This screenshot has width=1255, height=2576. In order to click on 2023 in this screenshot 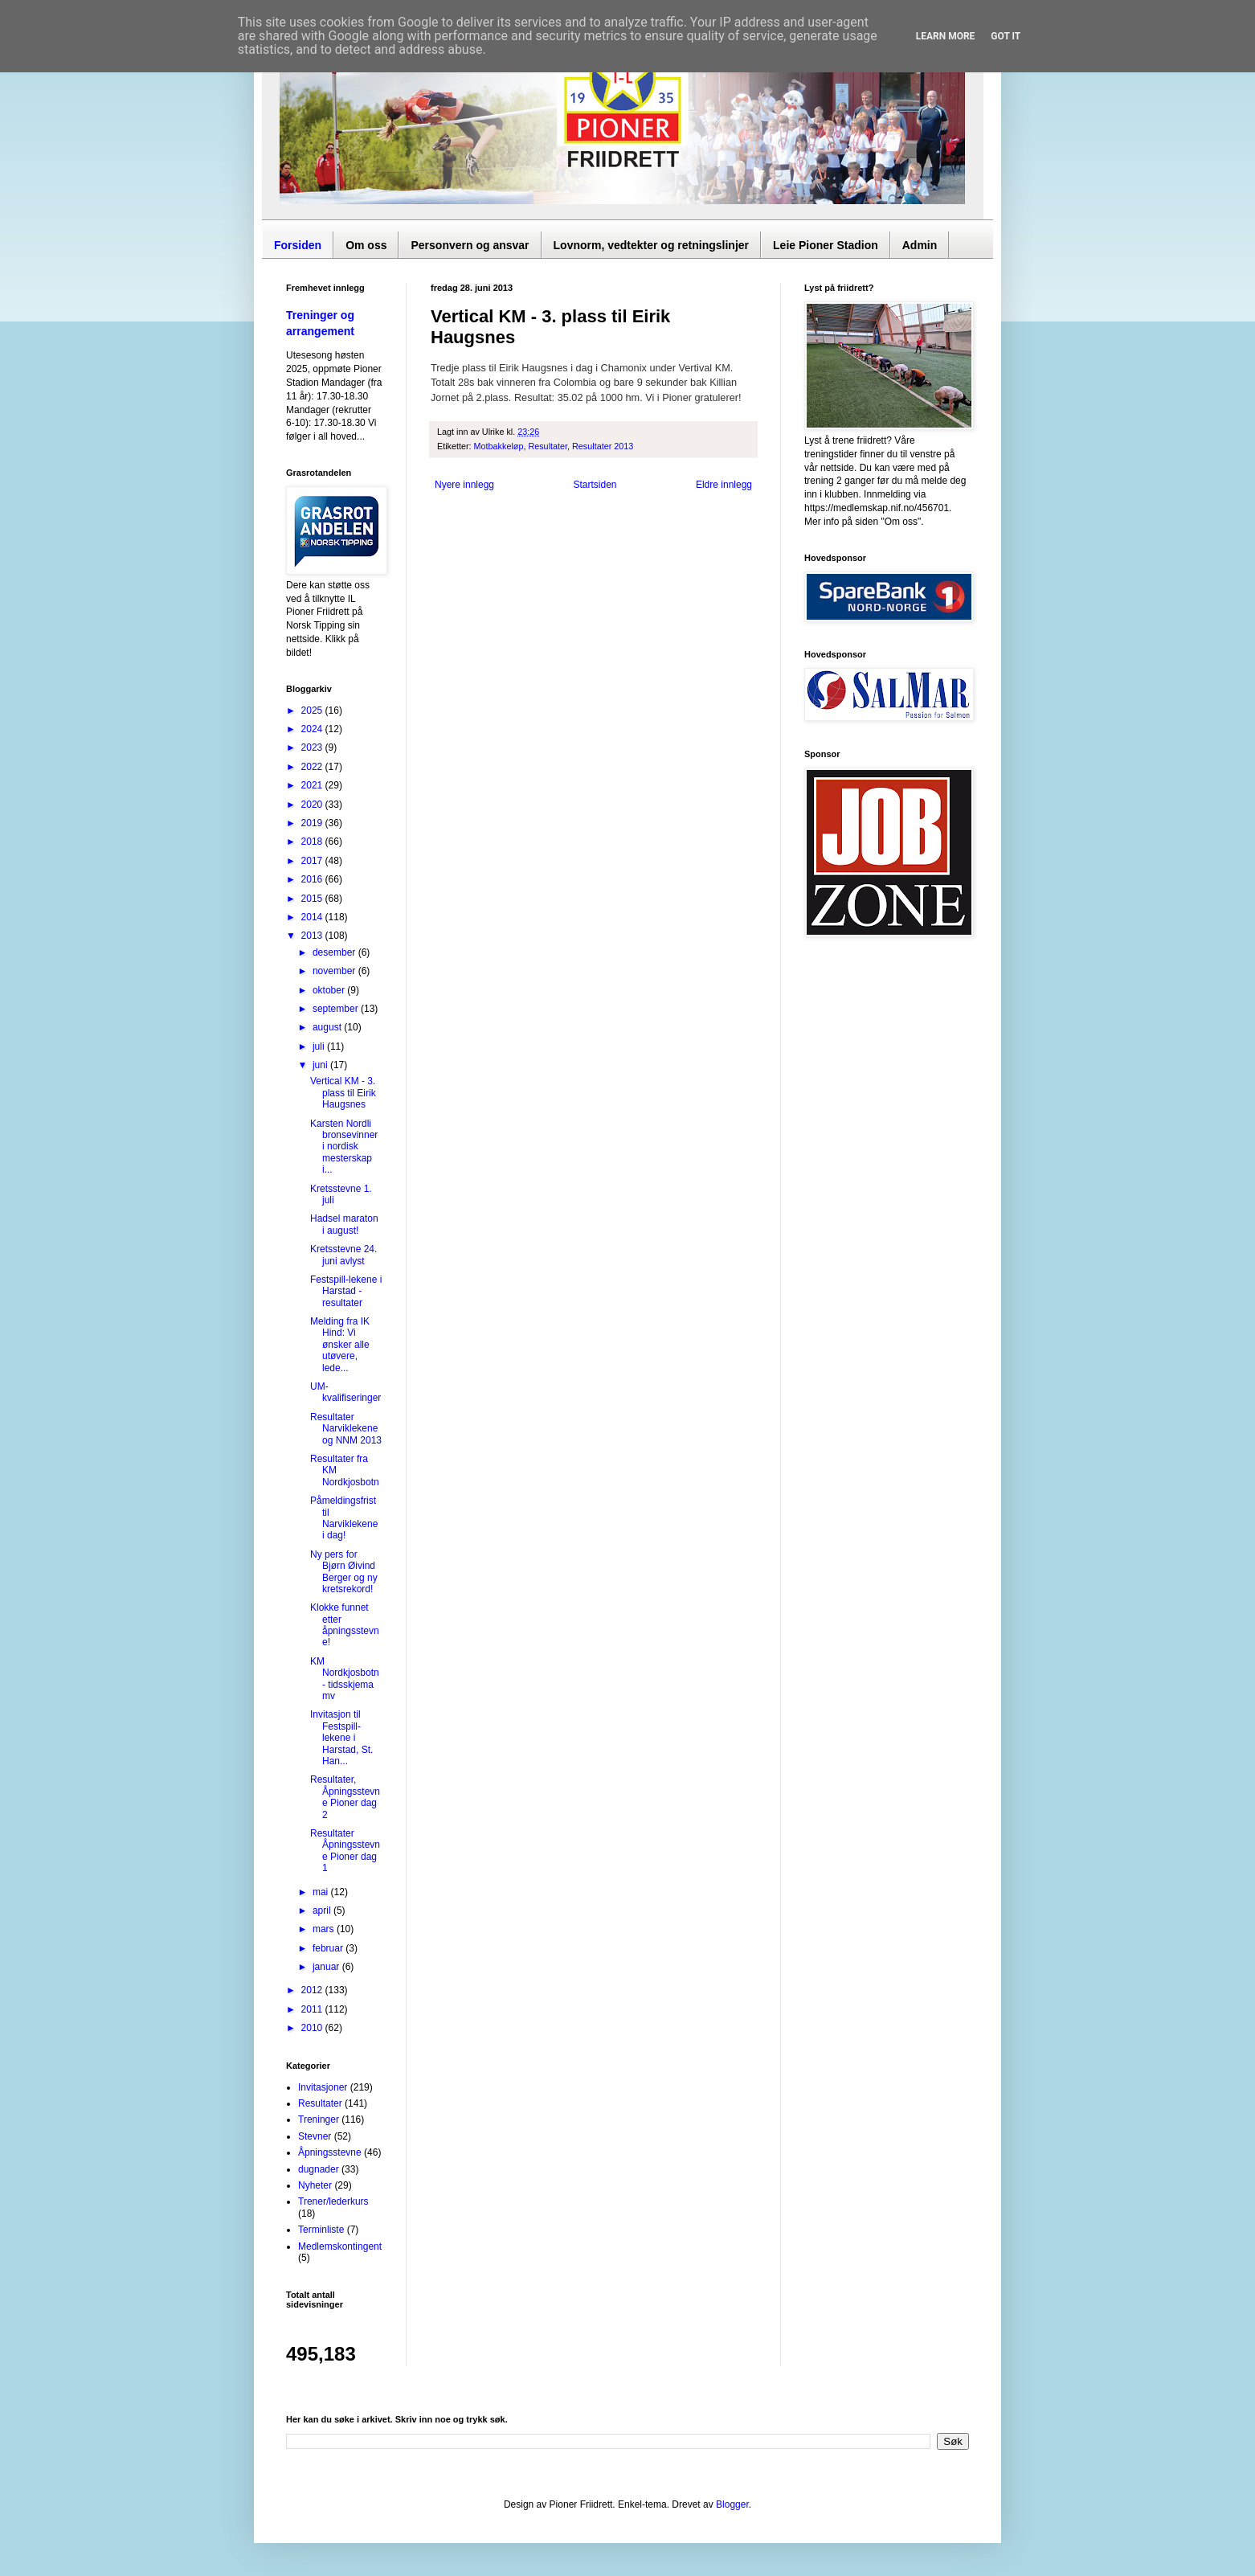, I will do `click(313, 747)`.